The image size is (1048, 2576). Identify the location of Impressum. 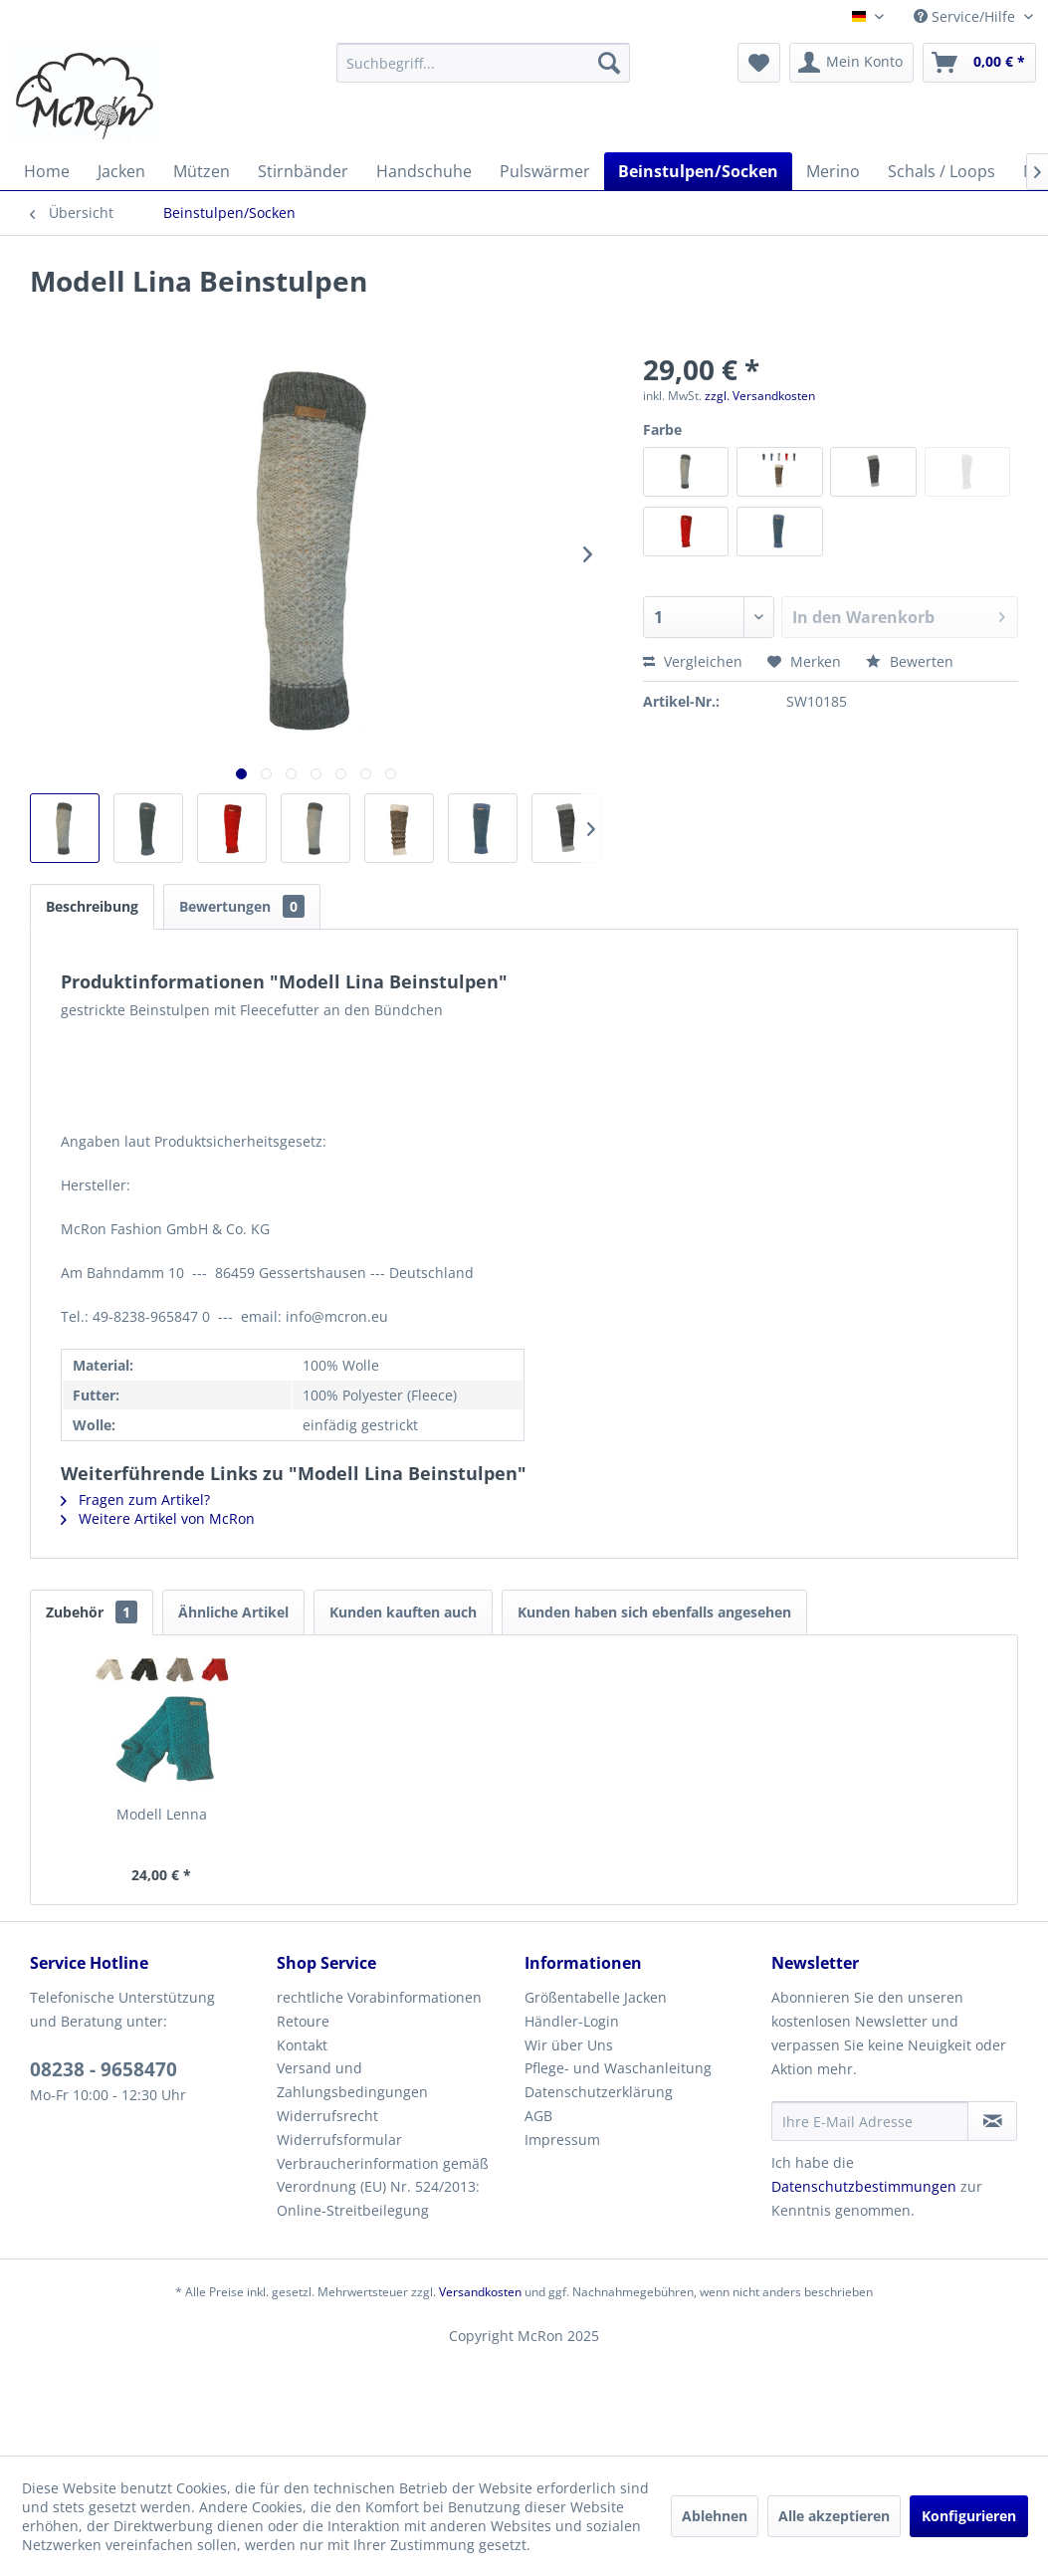
(562, 2139).